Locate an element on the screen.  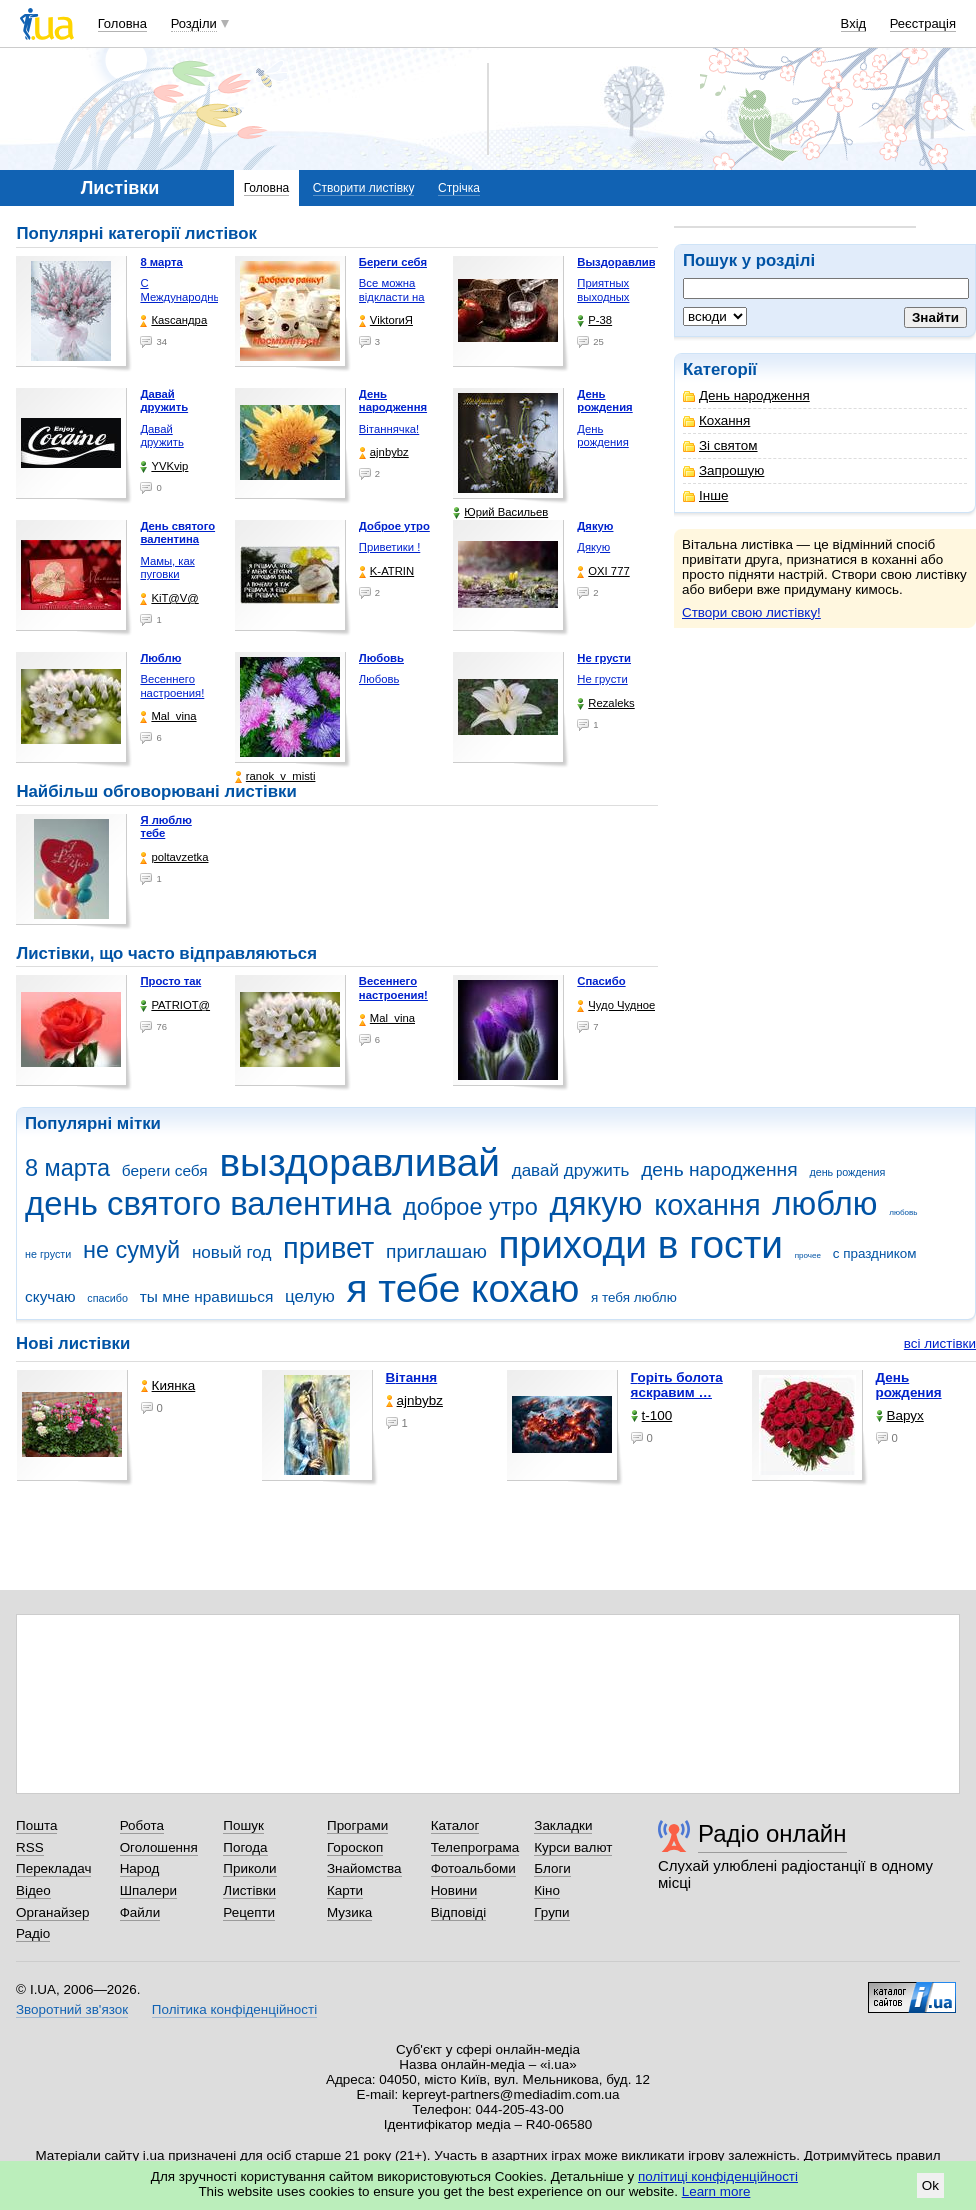
Rezaleks is located at coordinates (605, 703).